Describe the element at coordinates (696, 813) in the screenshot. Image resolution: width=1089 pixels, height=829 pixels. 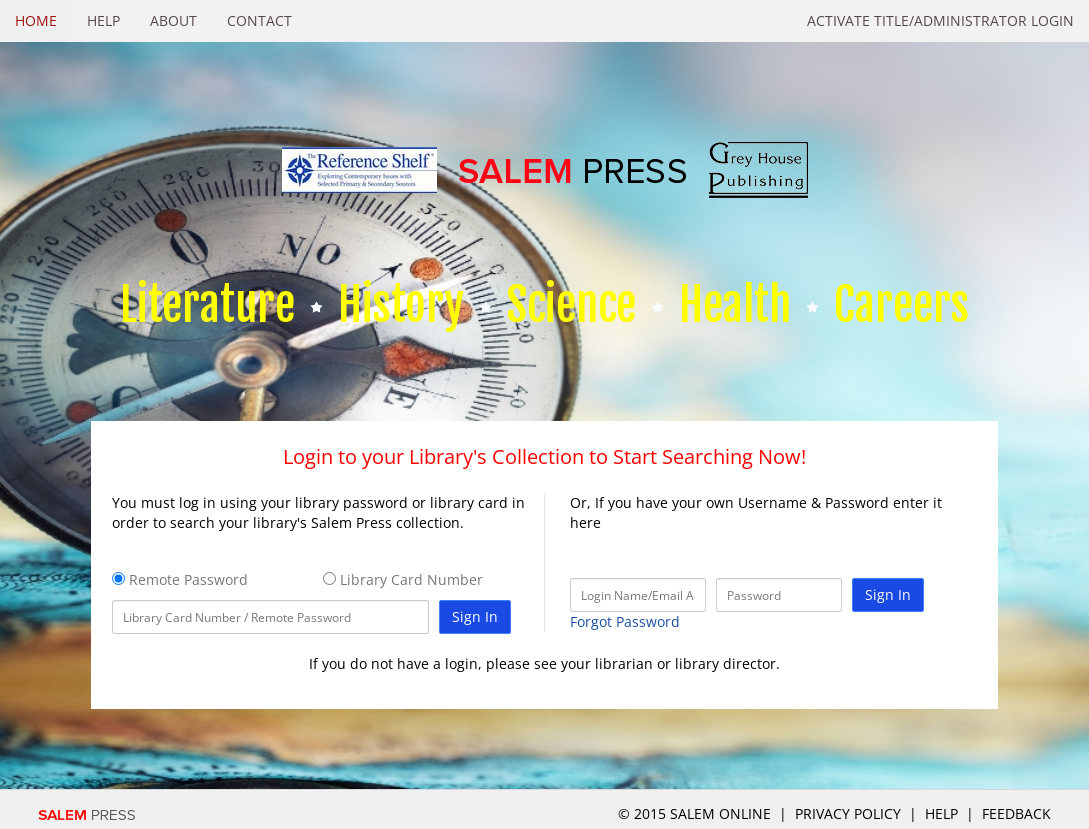
I see `© 2015 salem online` at that location.